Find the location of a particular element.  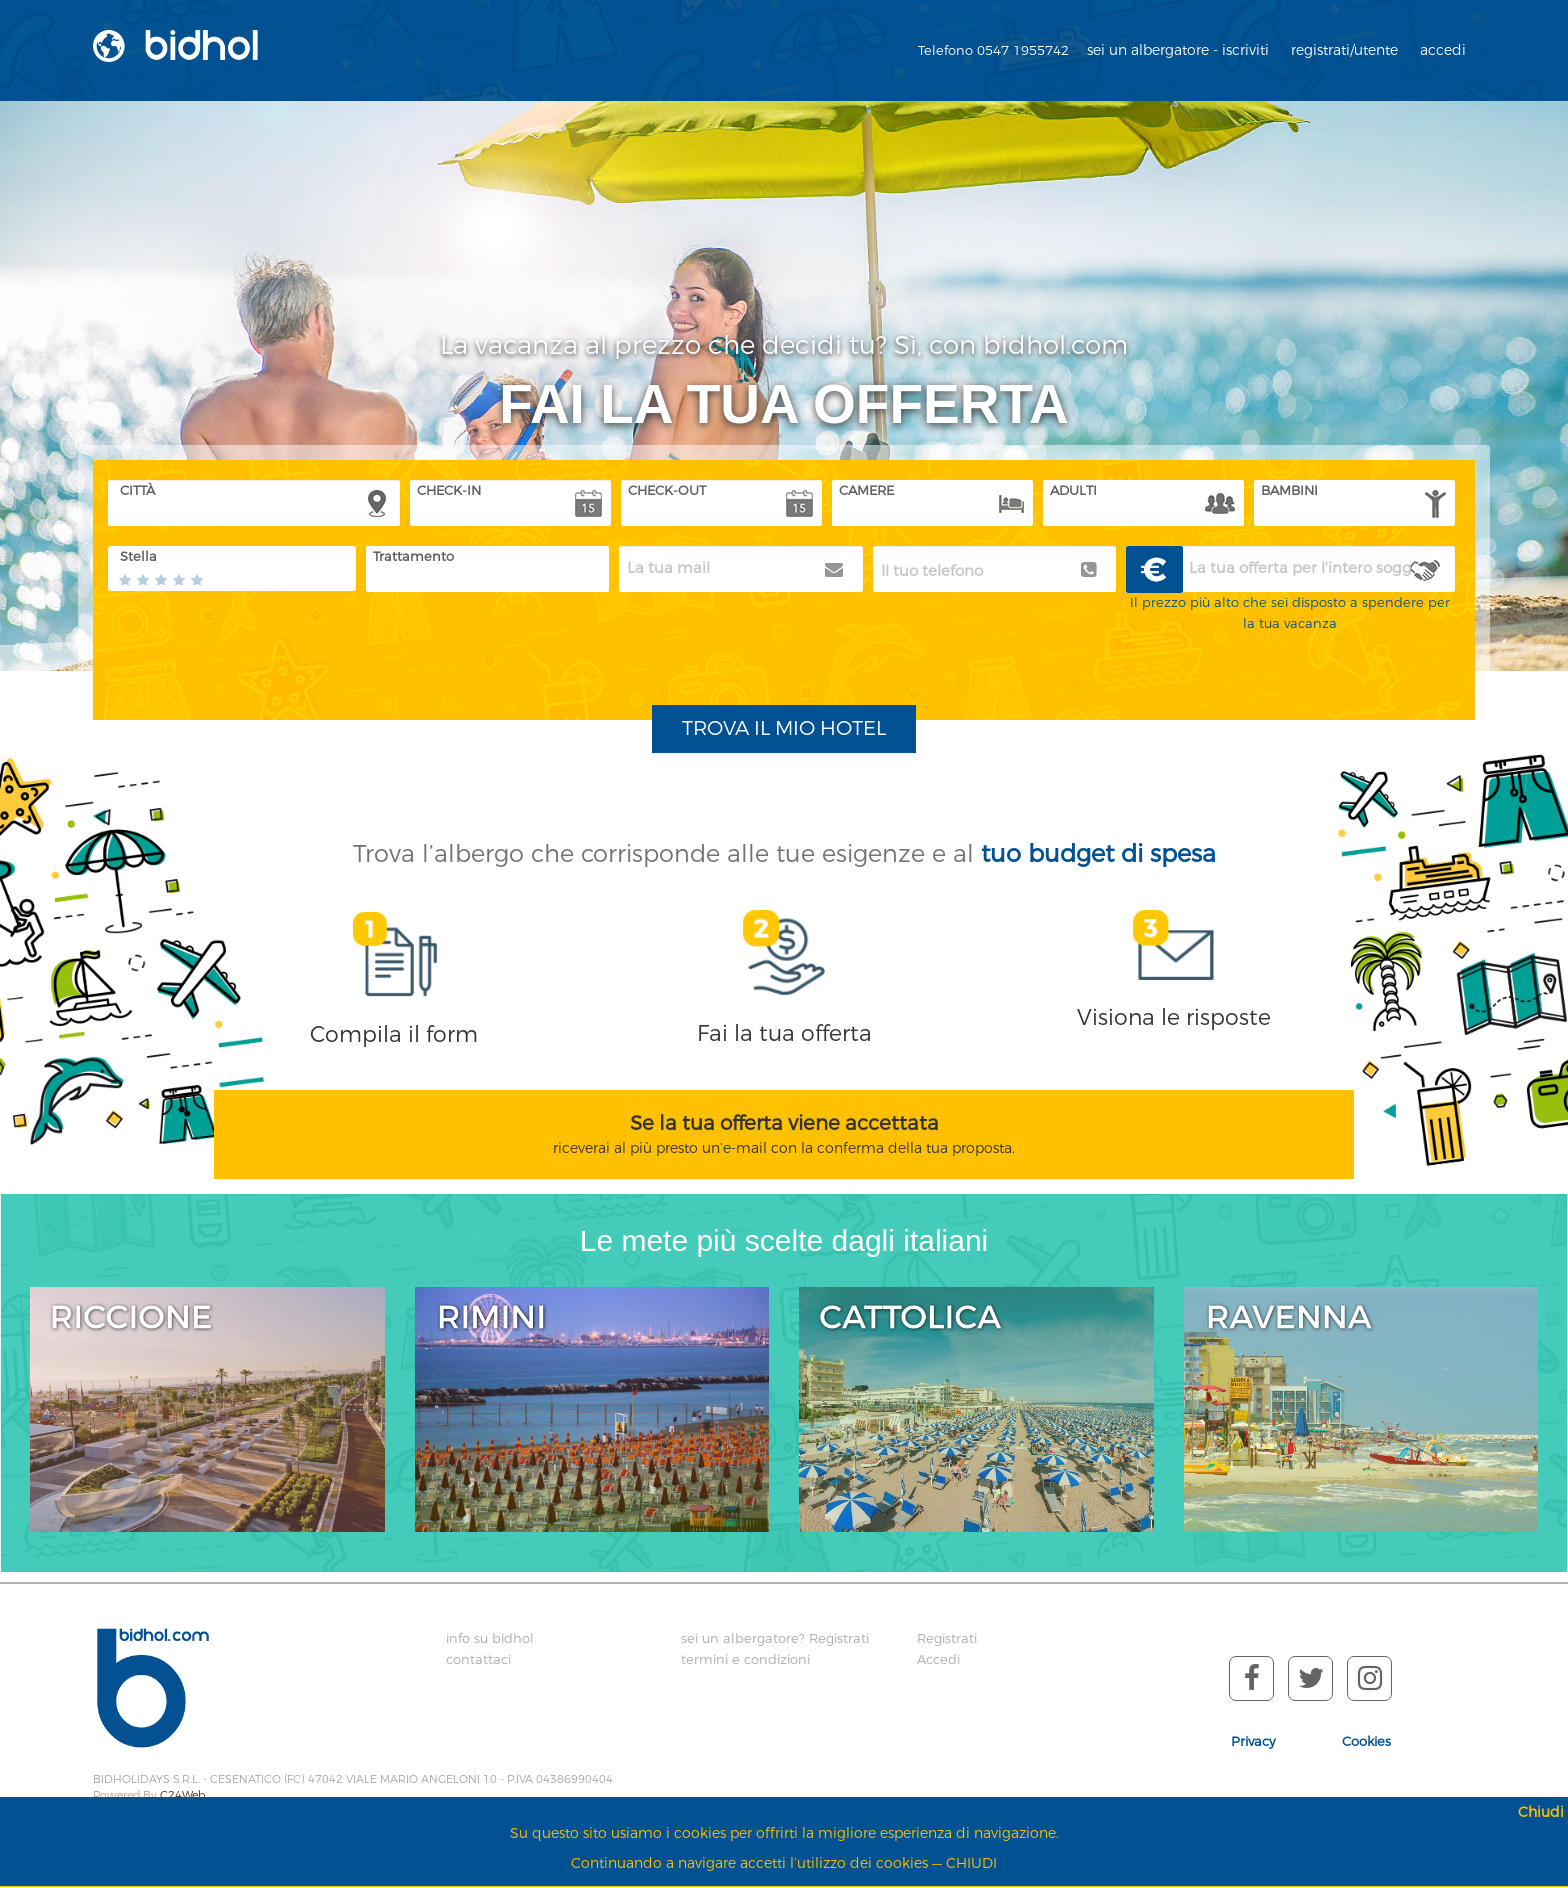

termini e condizioni is located at coordinates (745, 1659).